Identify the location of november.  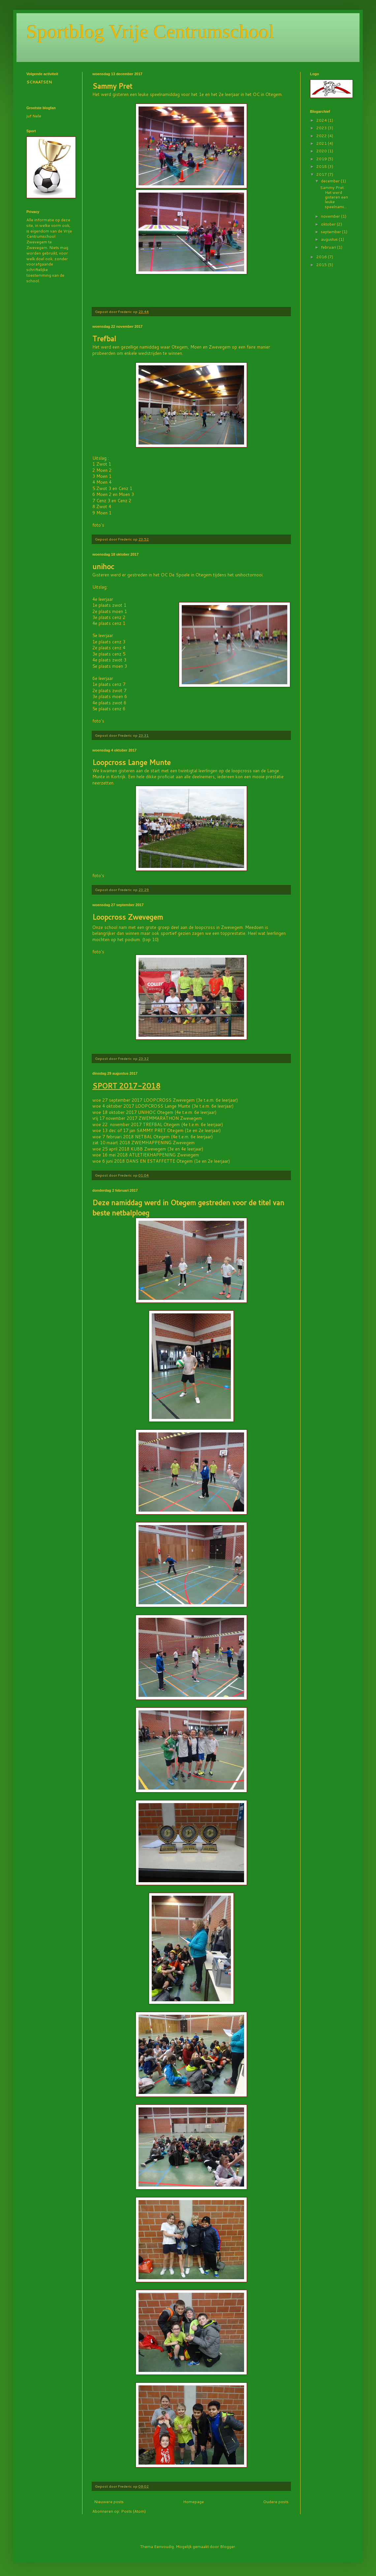
(331, 216).